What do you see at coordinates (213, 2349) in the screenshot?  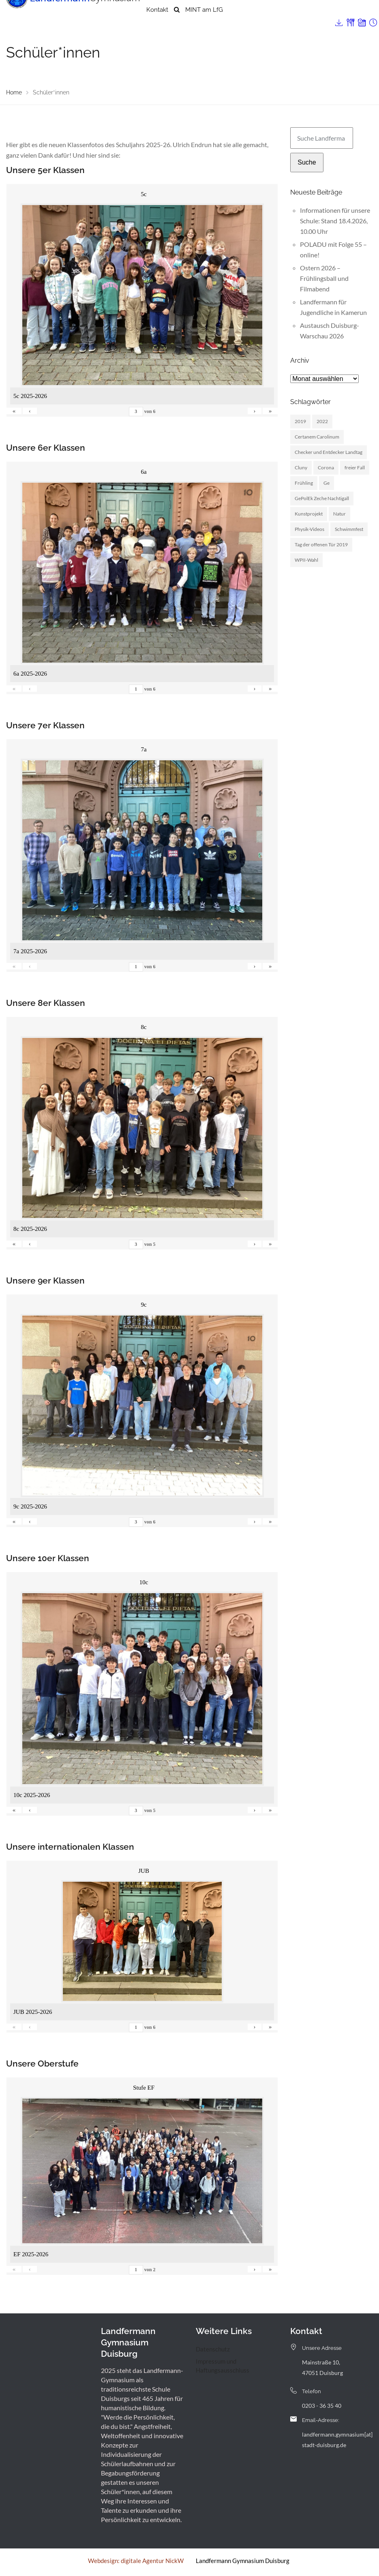 I see `Datenschutz` at bounding box center [213, 2349].